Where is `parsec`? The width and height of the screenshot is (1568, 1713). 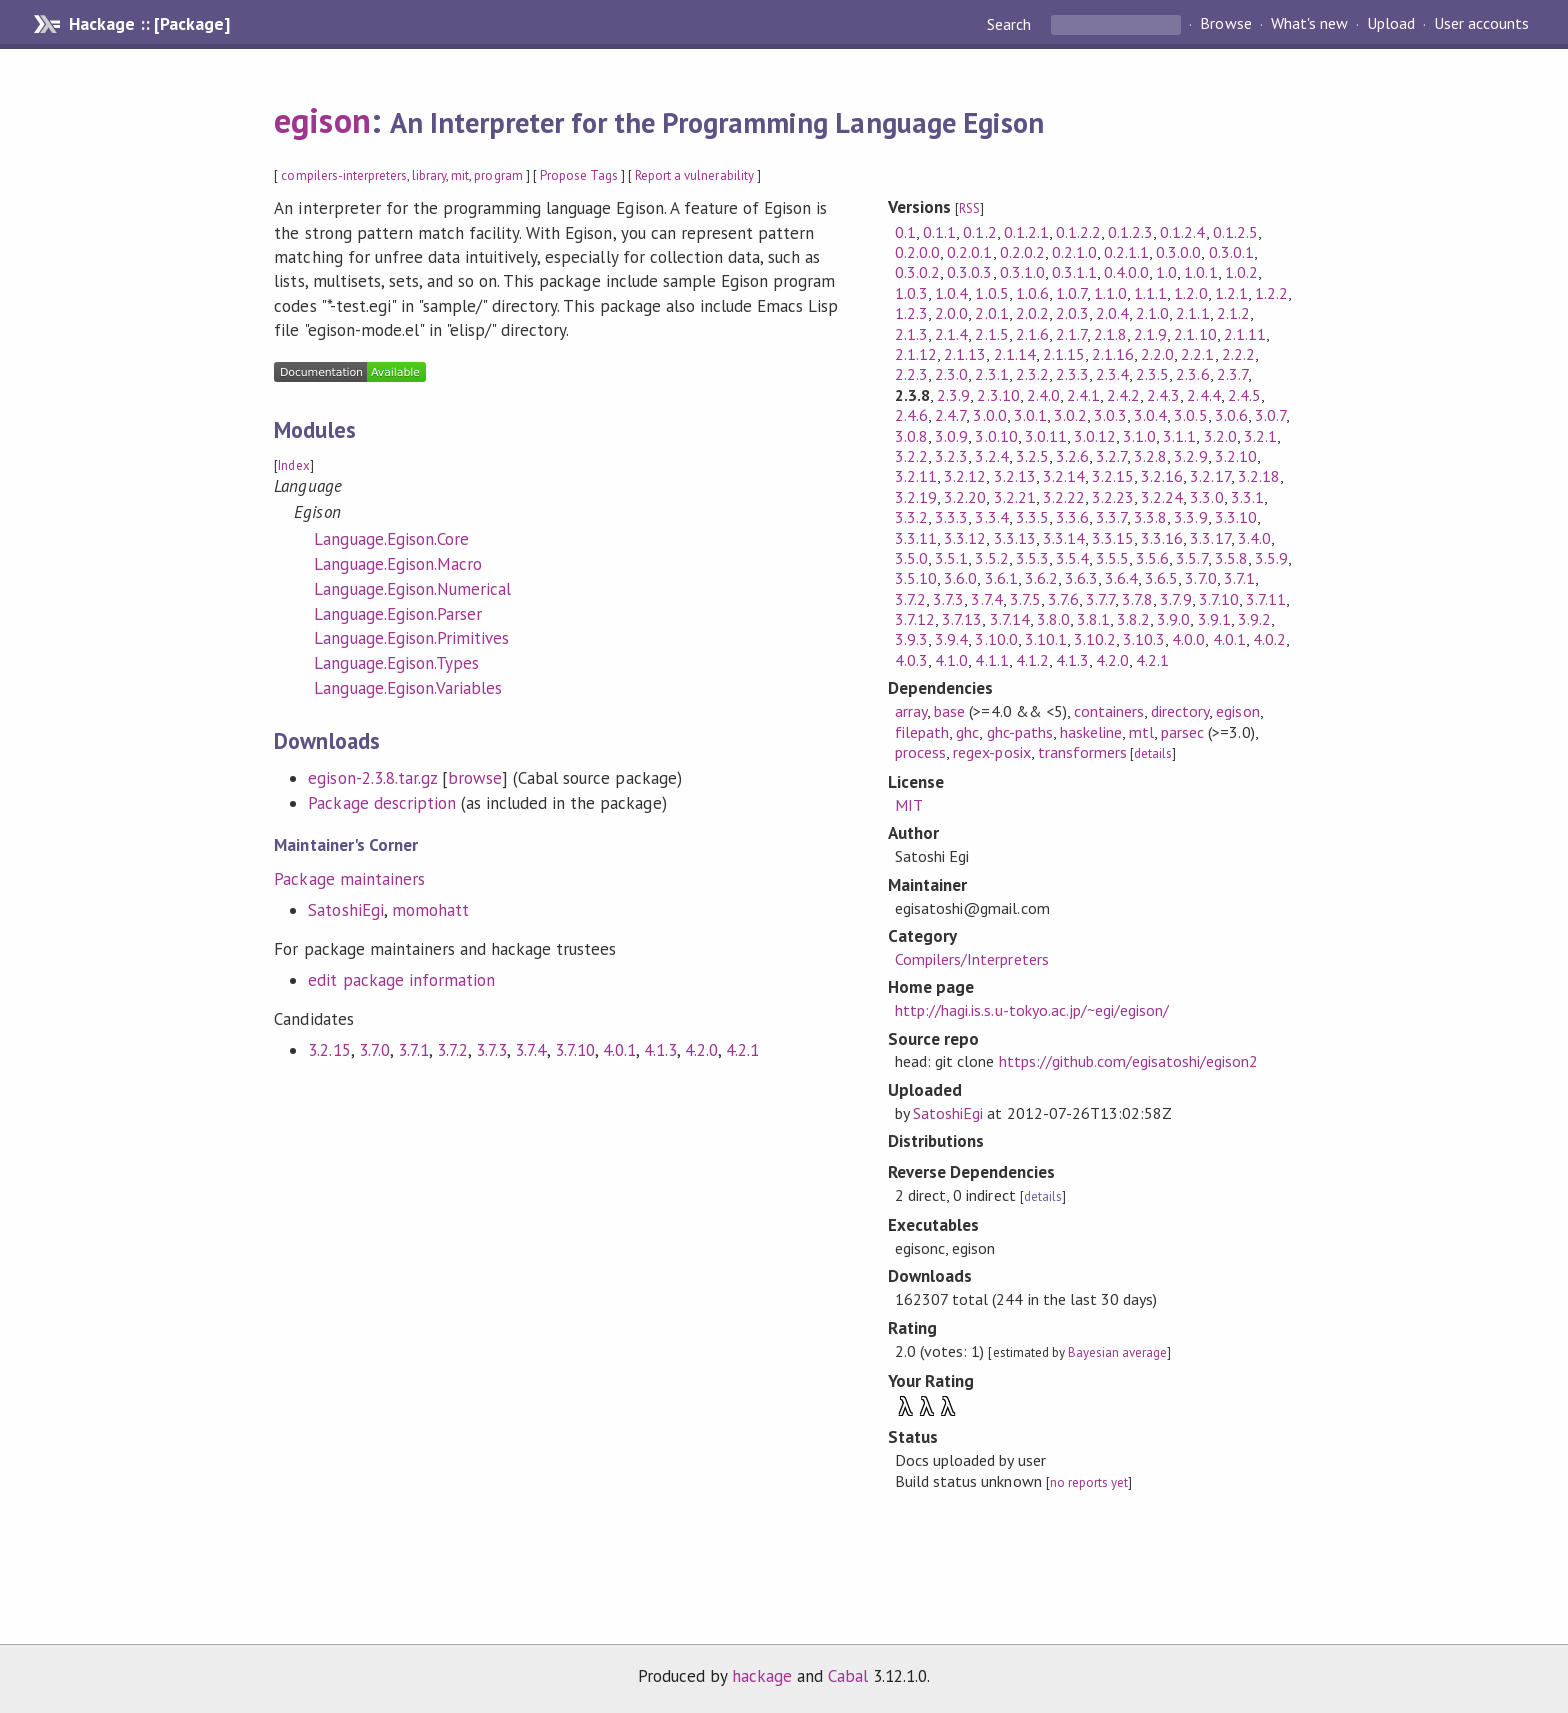 parsec is located at coordinates (1182, 732).